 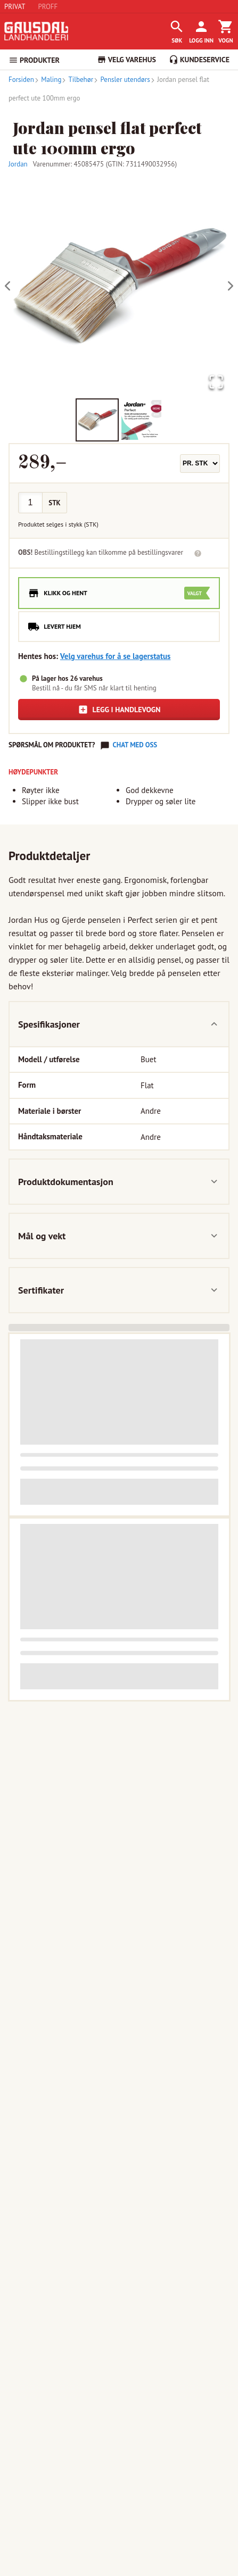 What do you see at coordinates (48, 6) in the screenshot?
I see `PROFF` at bounding box center [48, 6].